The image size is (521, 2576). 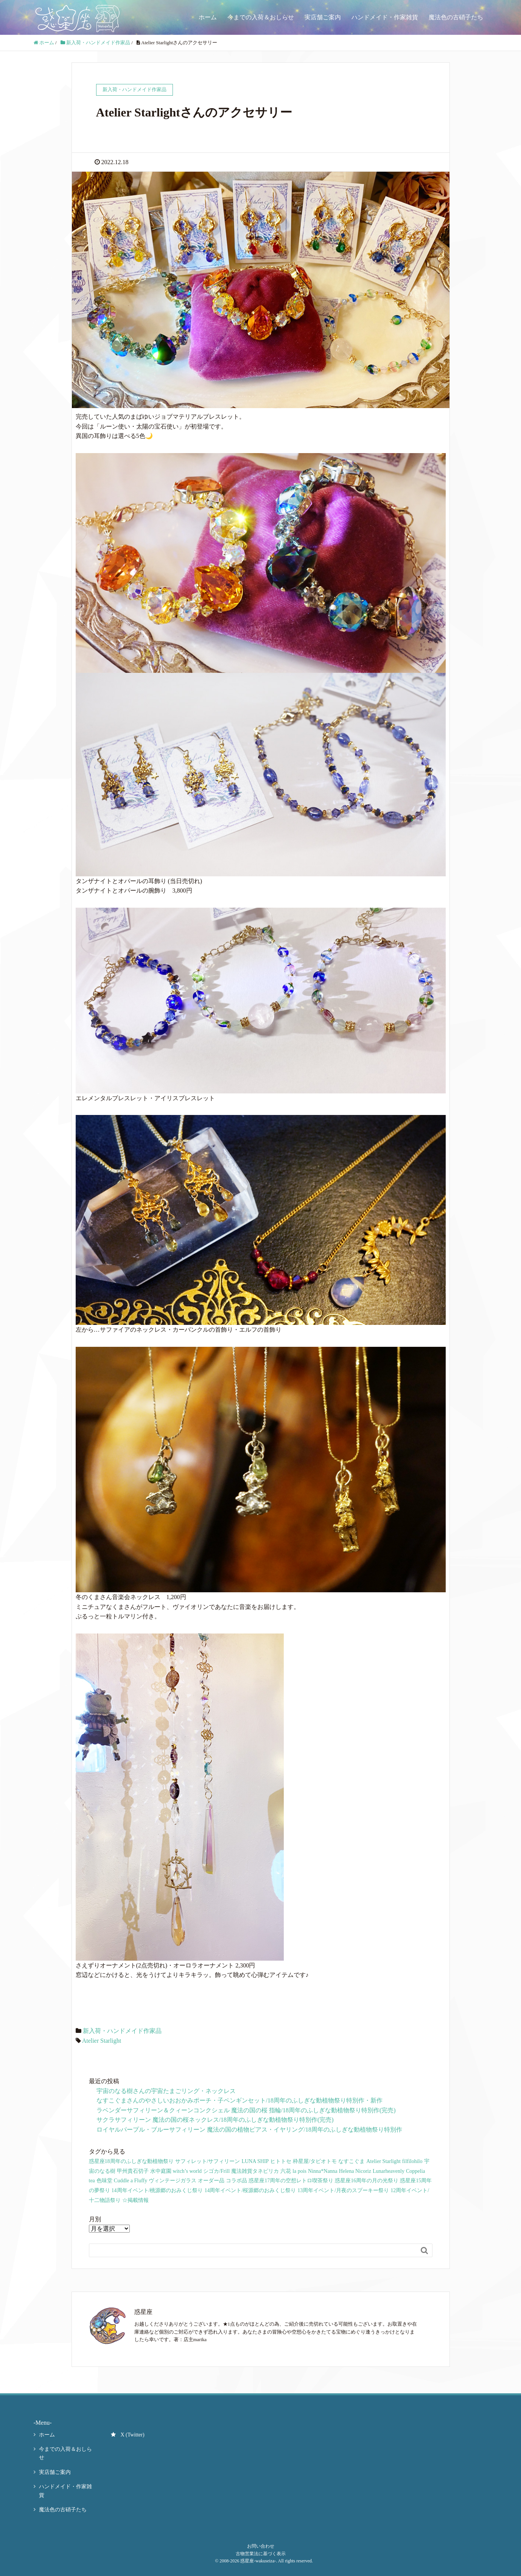 I want to click on シゴカ/Frill [シゴカ/Frill (19個の項目)], so click(x=216, y=2171).